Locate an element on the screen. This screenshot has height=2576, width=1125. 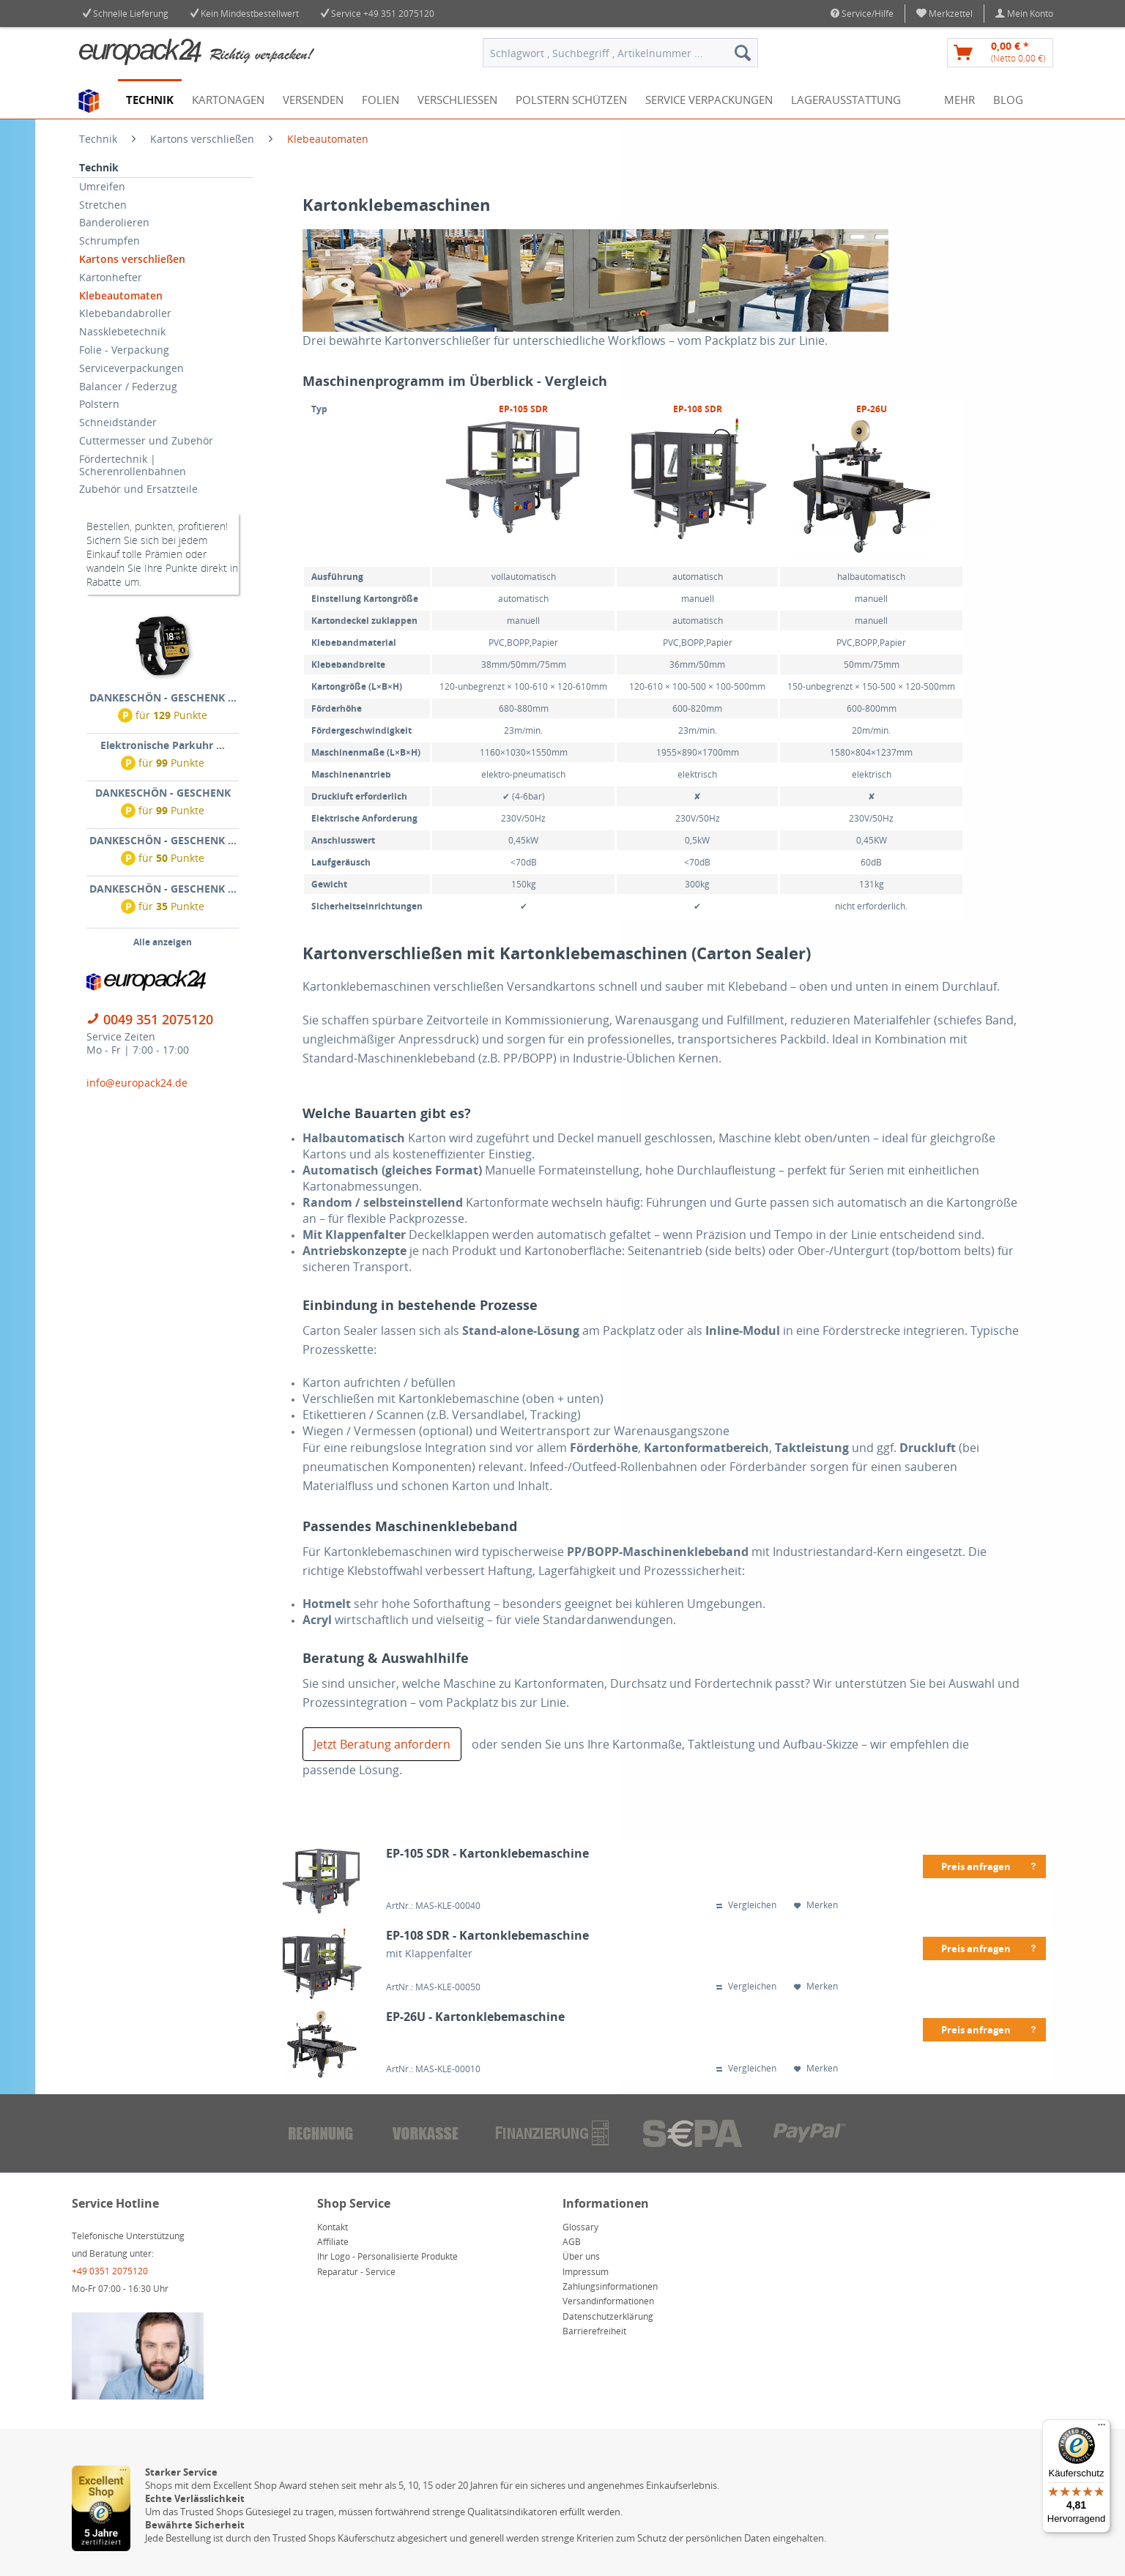
Zubehör und Ersatzteile is located at coordinates (138, 489).